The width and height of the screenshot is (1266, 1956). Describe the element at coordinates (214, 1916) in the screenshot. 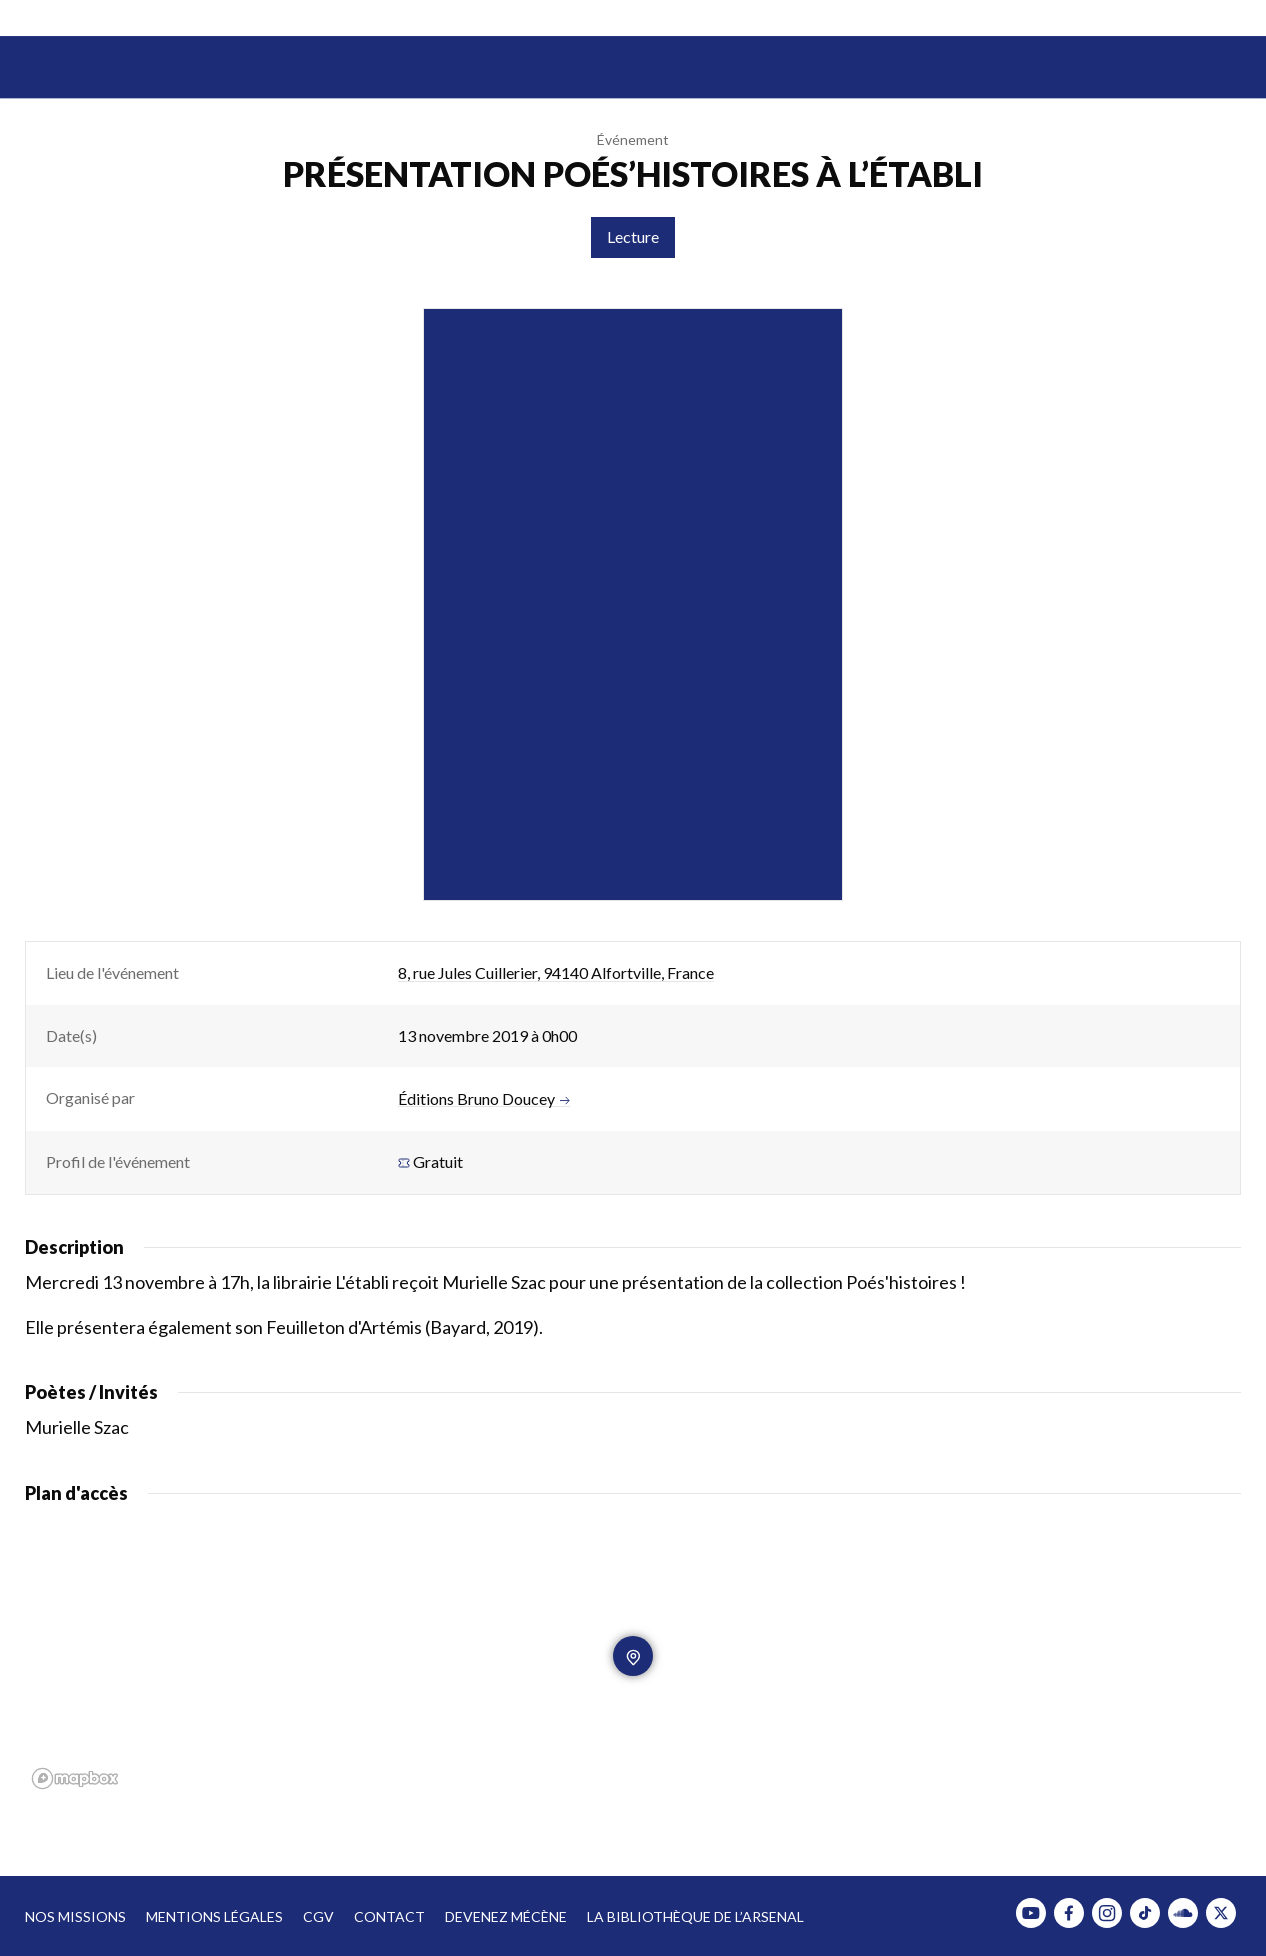

I see `Mentions légales` at that location.